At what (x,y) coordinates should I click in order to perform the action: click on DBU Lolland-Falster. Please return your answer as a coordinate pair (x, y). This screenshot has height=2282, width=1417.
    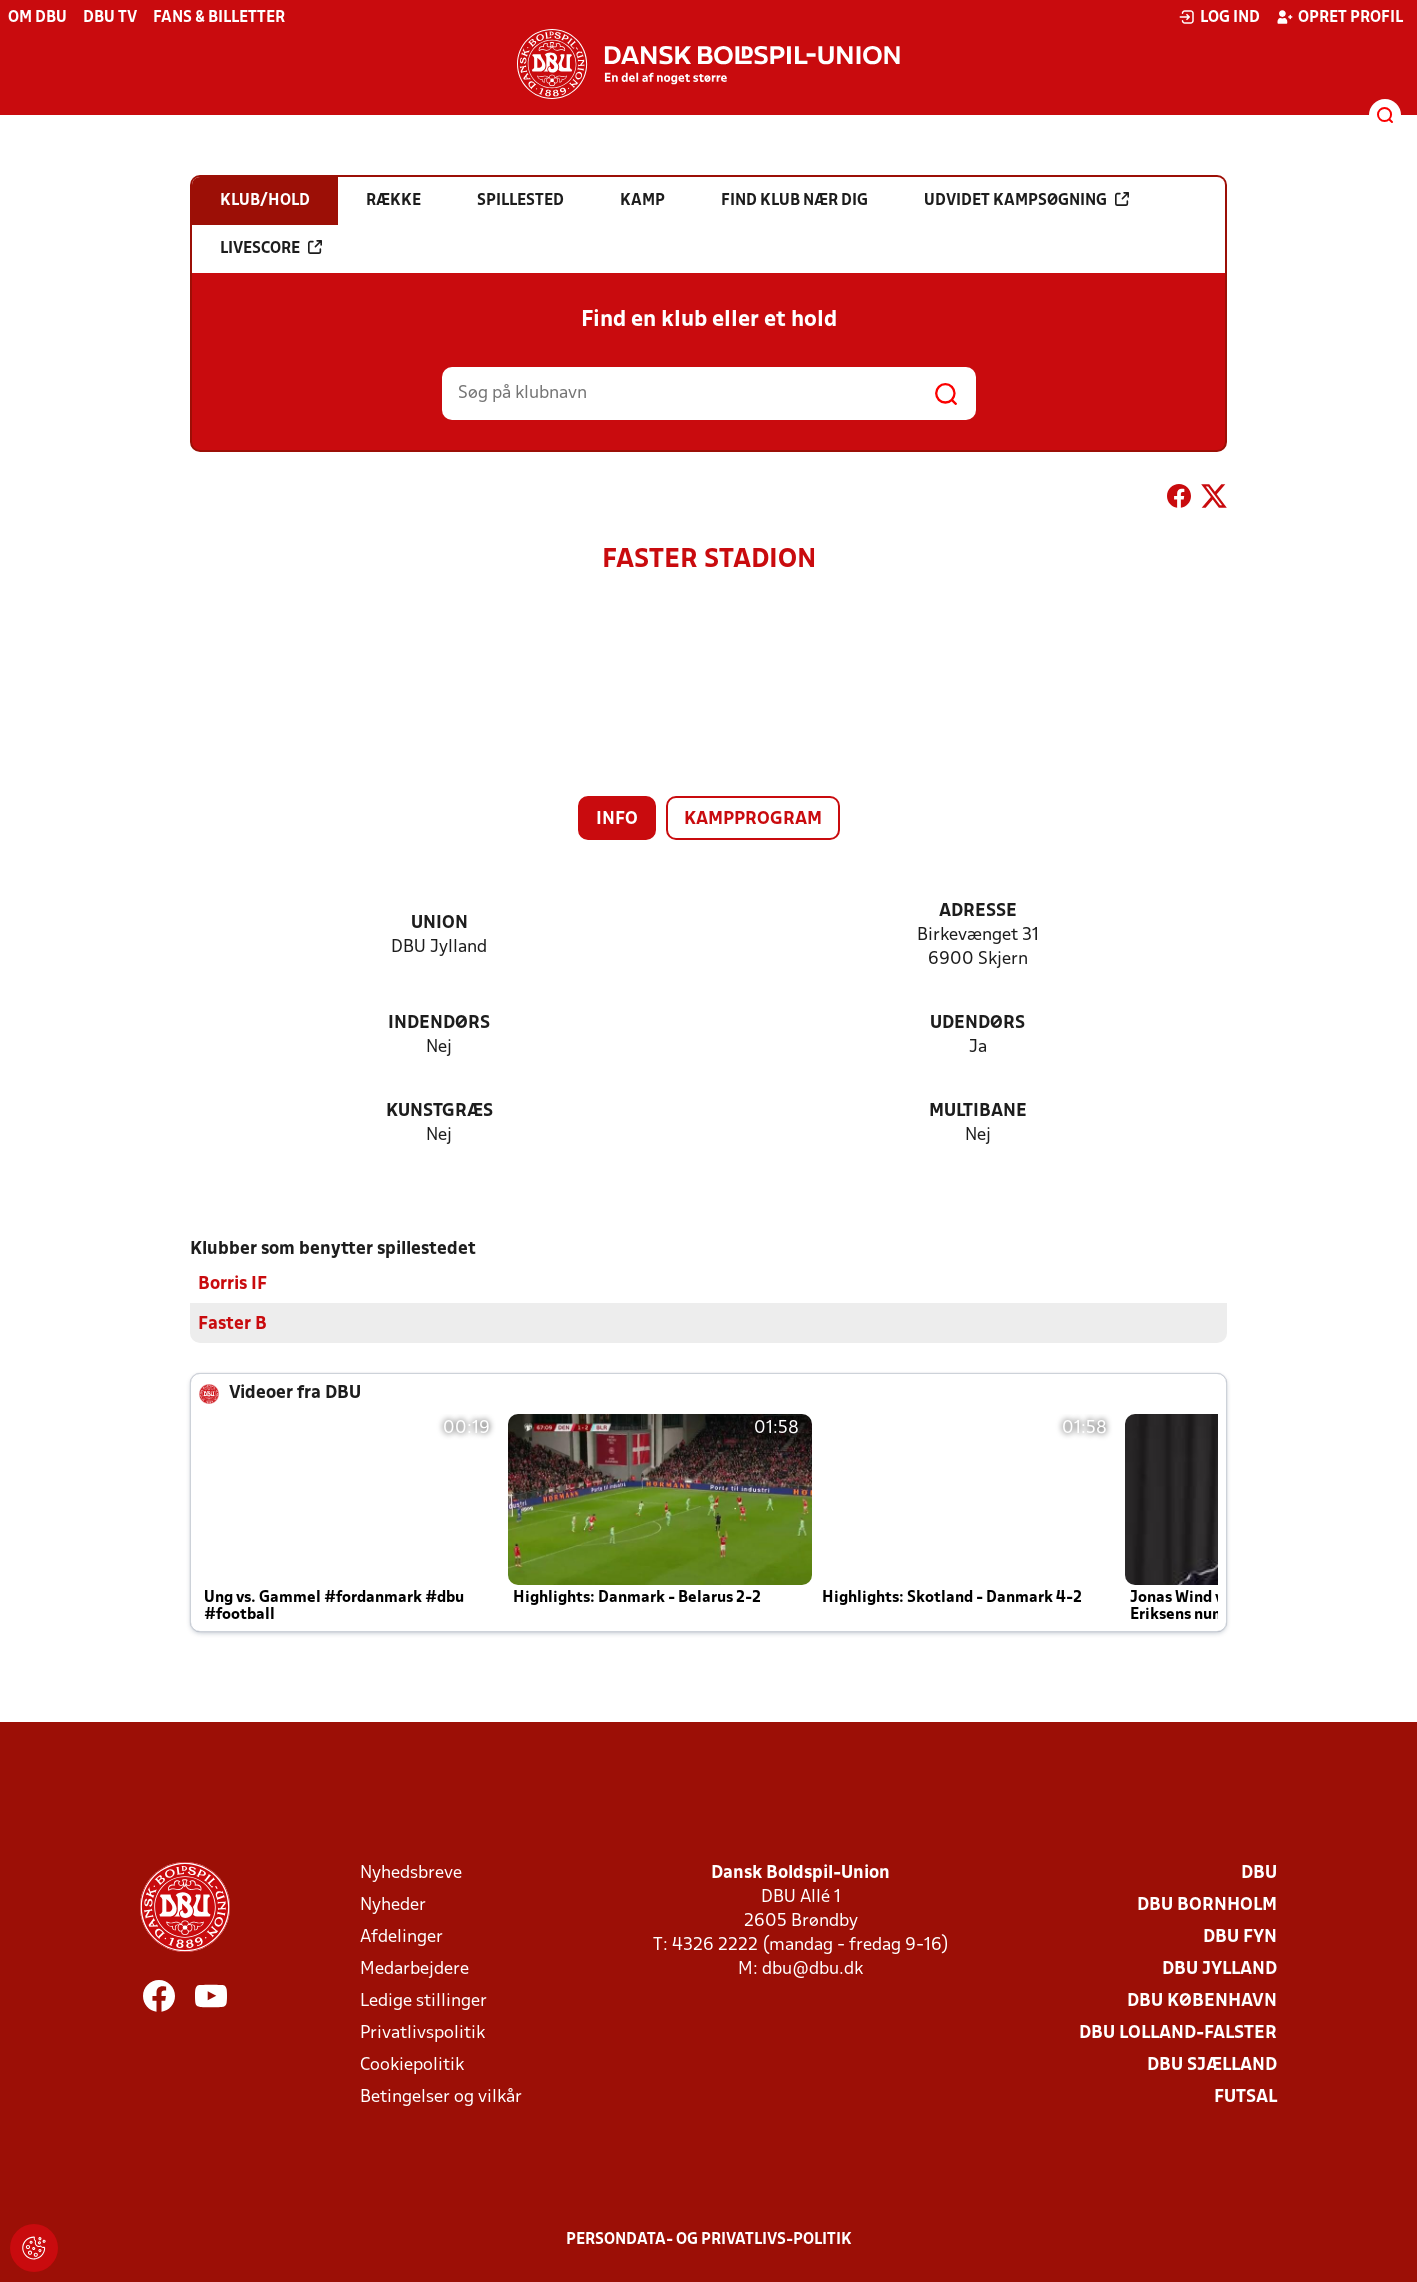
    Looking at the image, I should click on (1178, 2032).